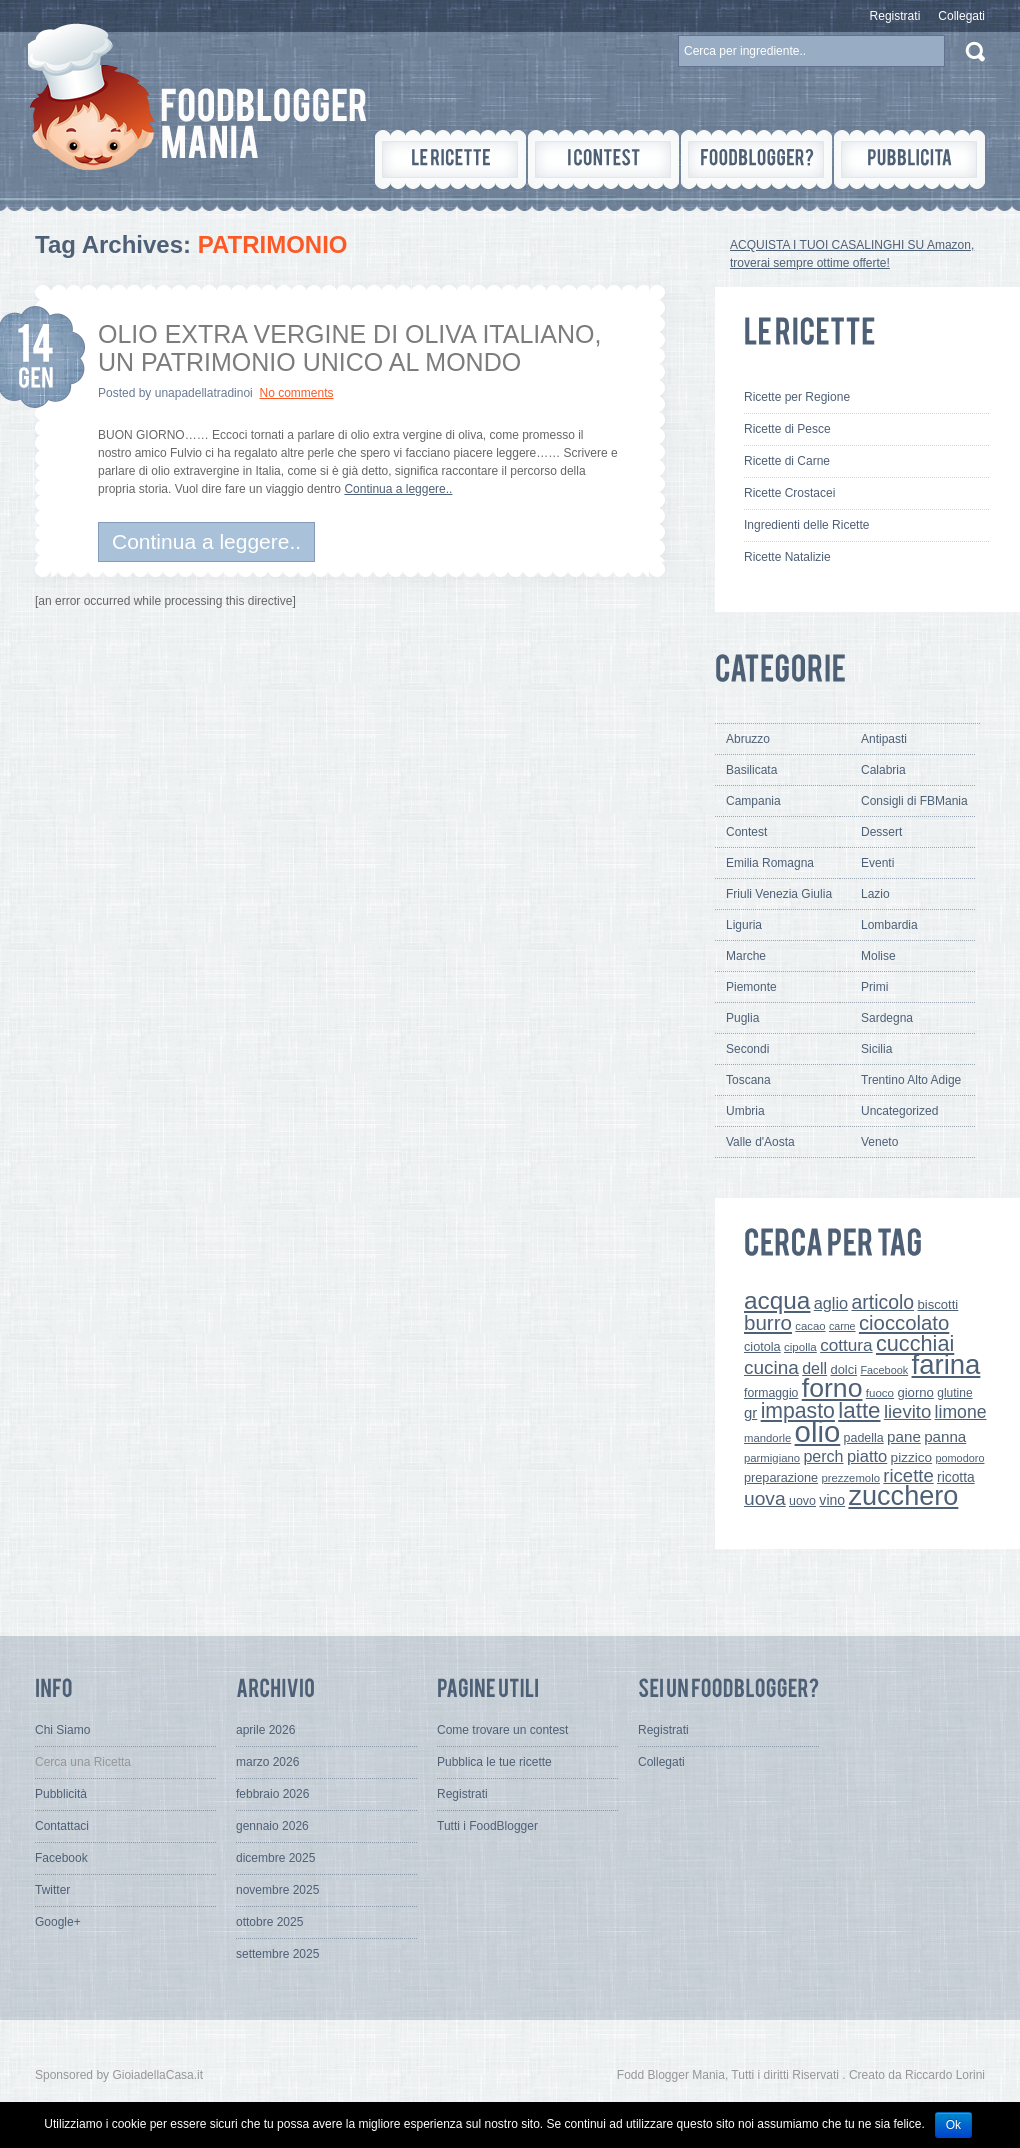 The height and width of the screenshot is (2148, 1020). I want to click on Molise, so click(878, 956).